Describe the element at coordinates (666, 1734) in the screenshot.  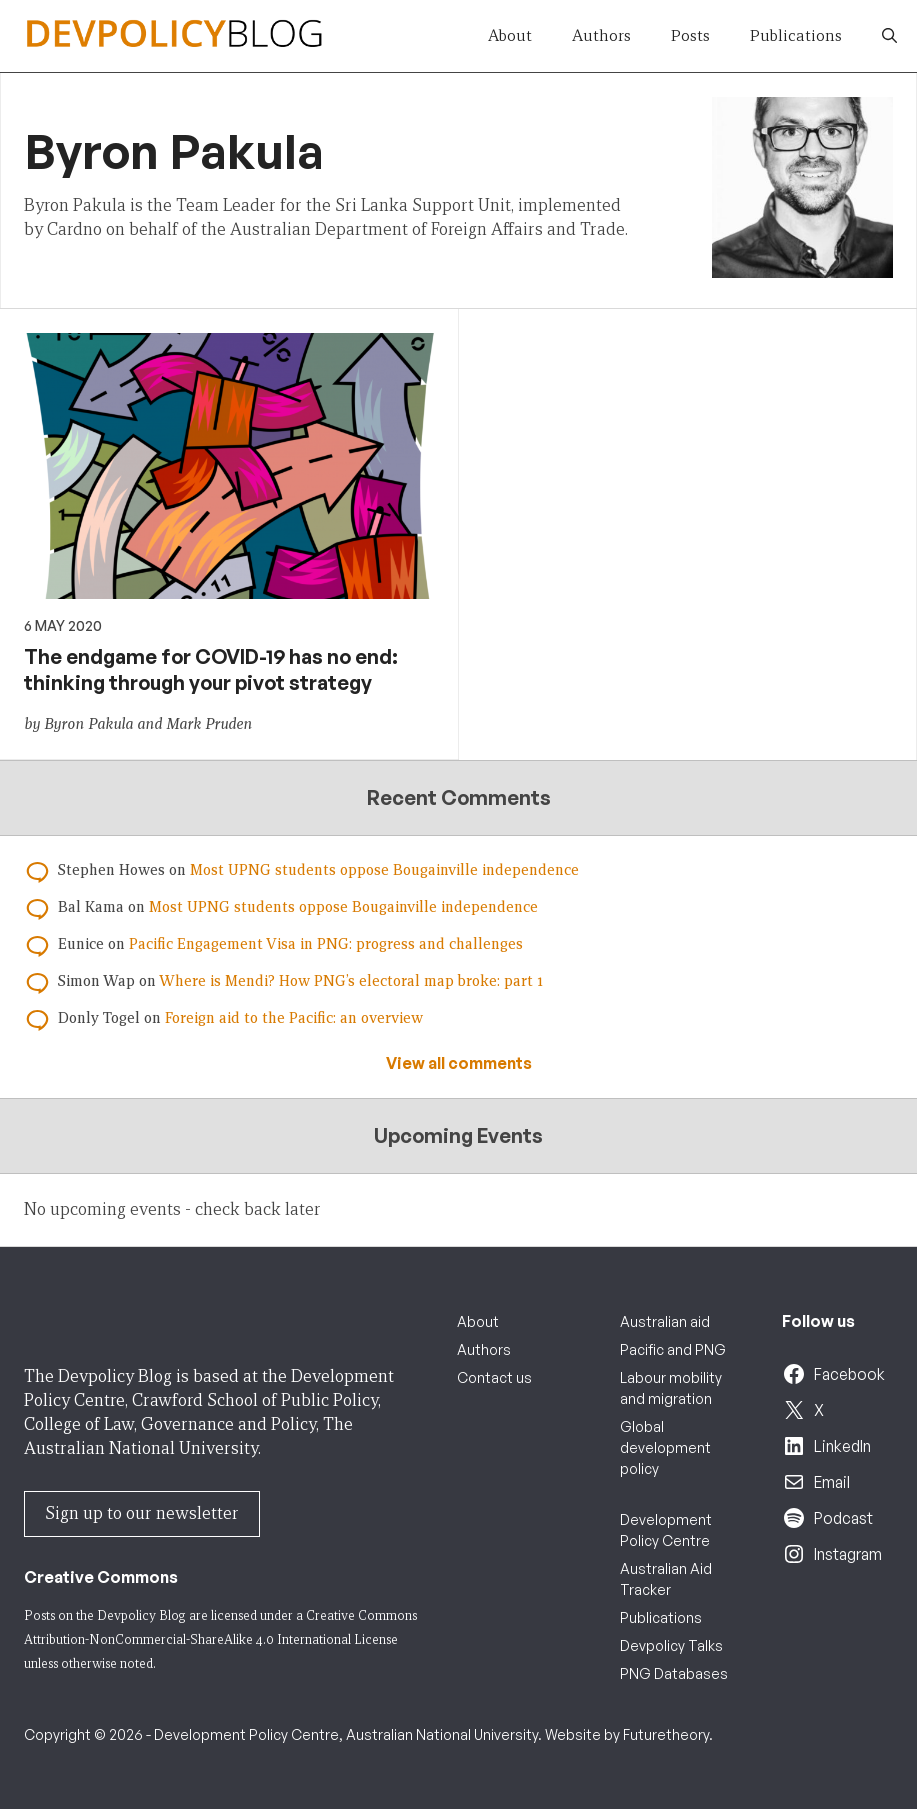
I see `Futuretheory` at that location.